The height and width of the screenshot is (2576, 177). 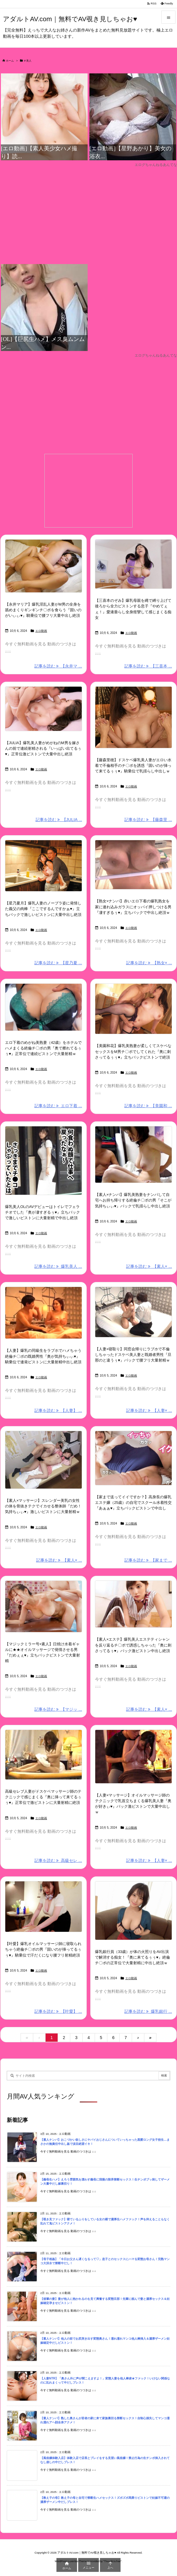 What do you see at coordinates (133, 1502) in the screenshot?
I see `【家まで送ってイイですか？】高身長の爆乳エステ嬢（25歳）の自宅でスクール水着性交『あぁぁ♥』立ちバックピストンで中出し` at bounding box center [133, 1502].